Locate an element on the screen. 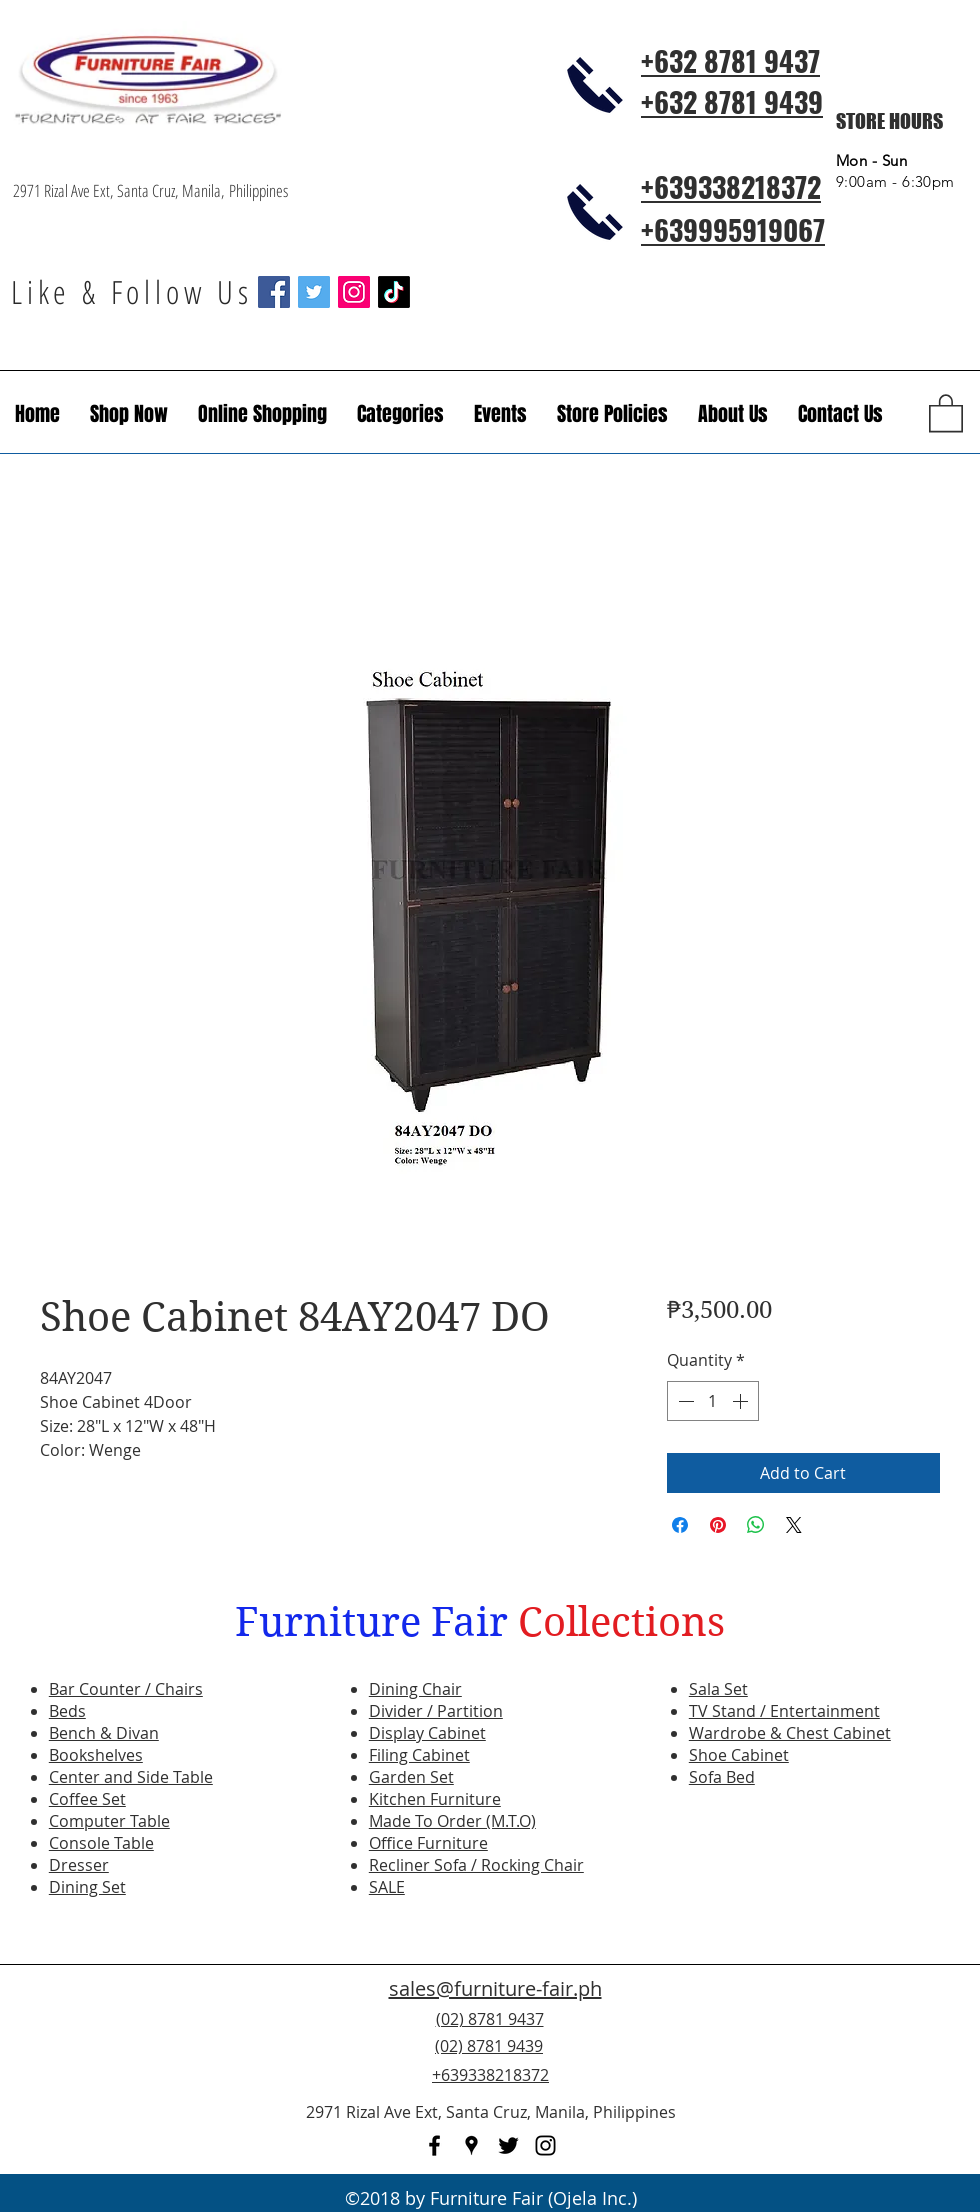 This screenshot has width=980, height=2212. [instagram] is located at coordinates (545, 2145).